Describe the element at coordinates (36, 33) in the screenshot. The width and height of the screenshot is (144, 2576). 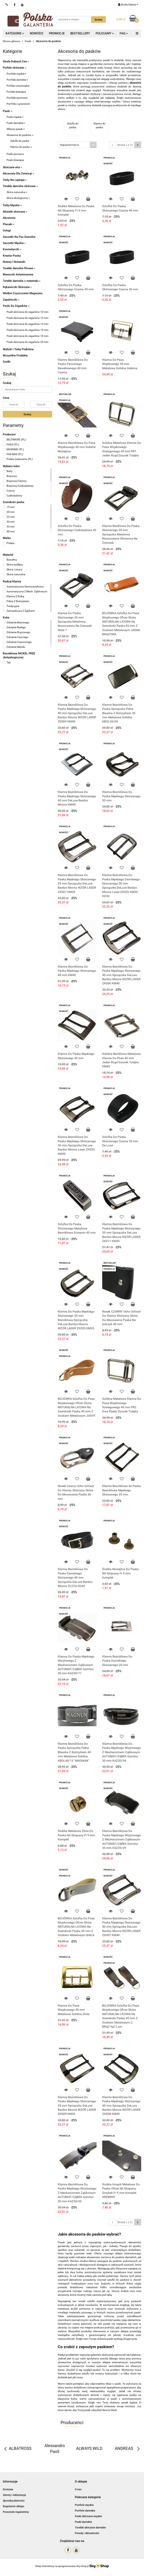
I see `NOWOŚCI` at that location.